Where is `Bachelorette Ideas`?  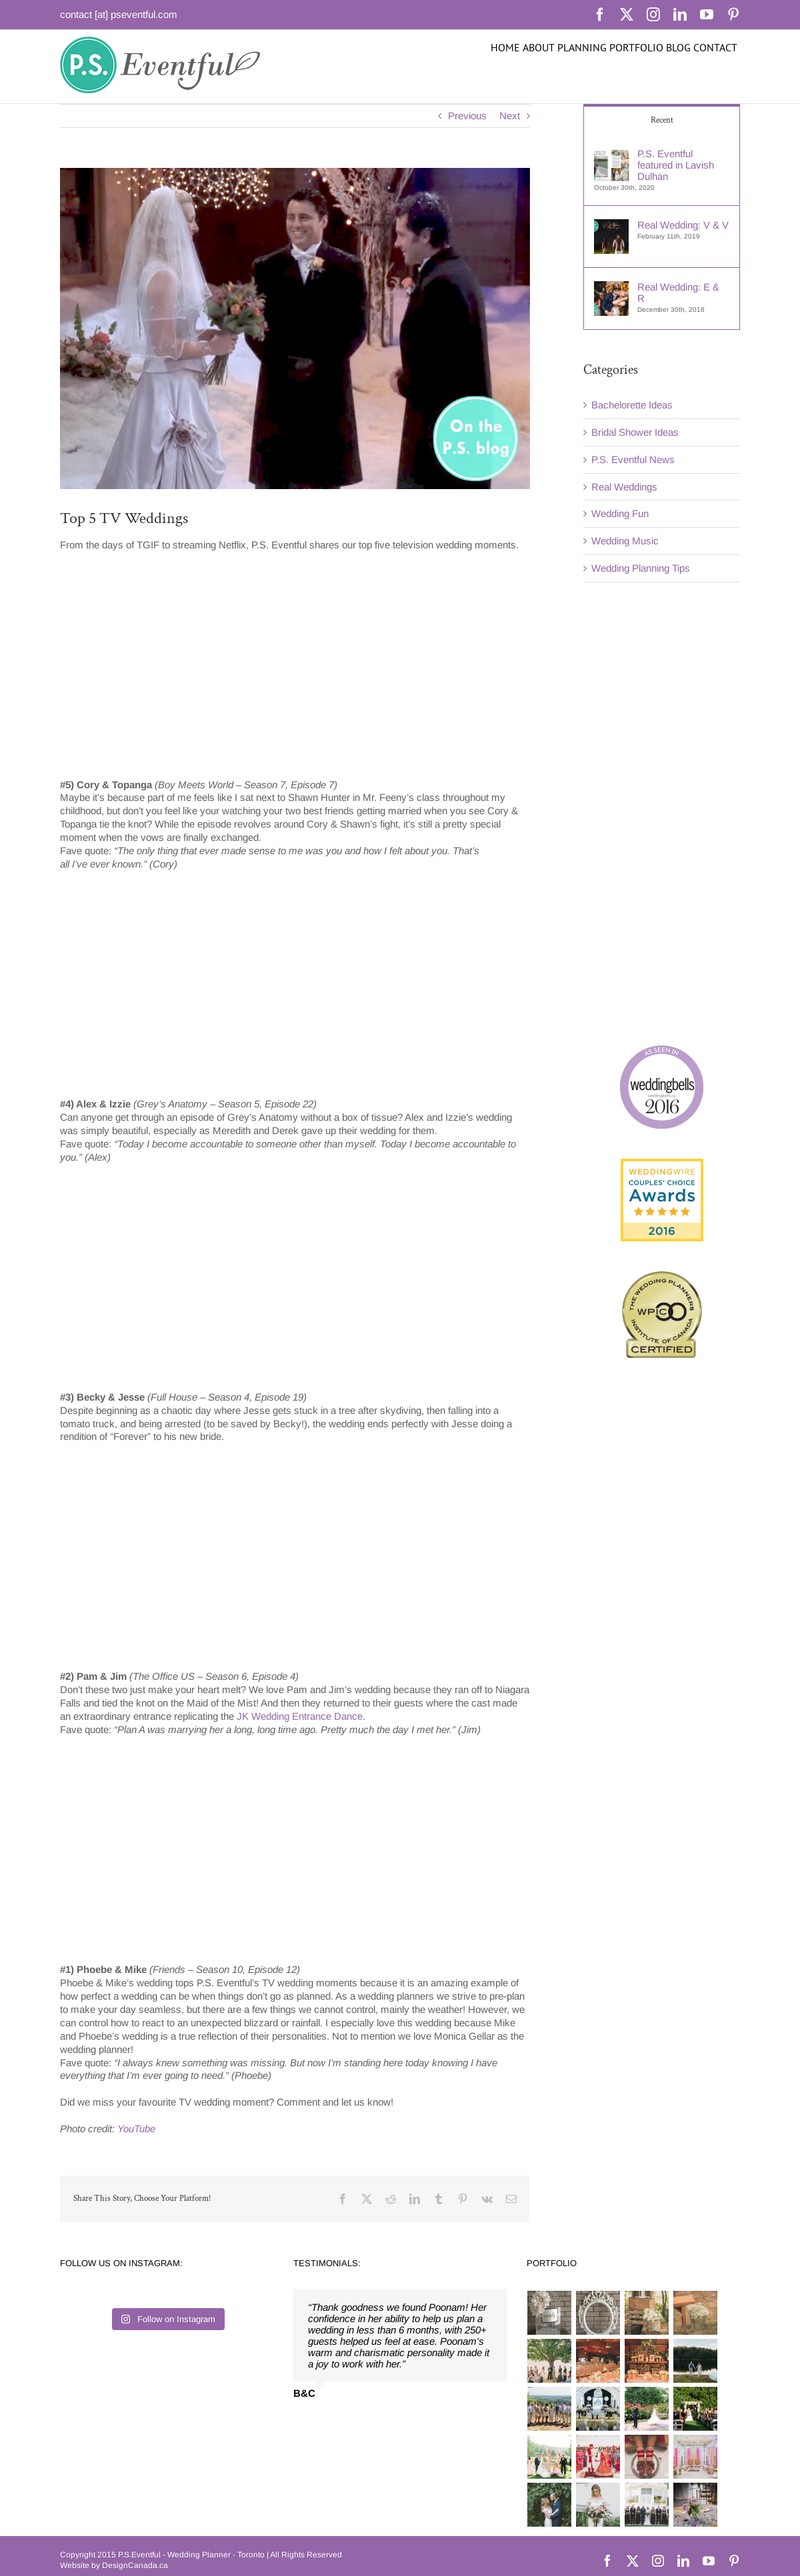 Bachelorette Ideas is located at coordinates (632, 404).